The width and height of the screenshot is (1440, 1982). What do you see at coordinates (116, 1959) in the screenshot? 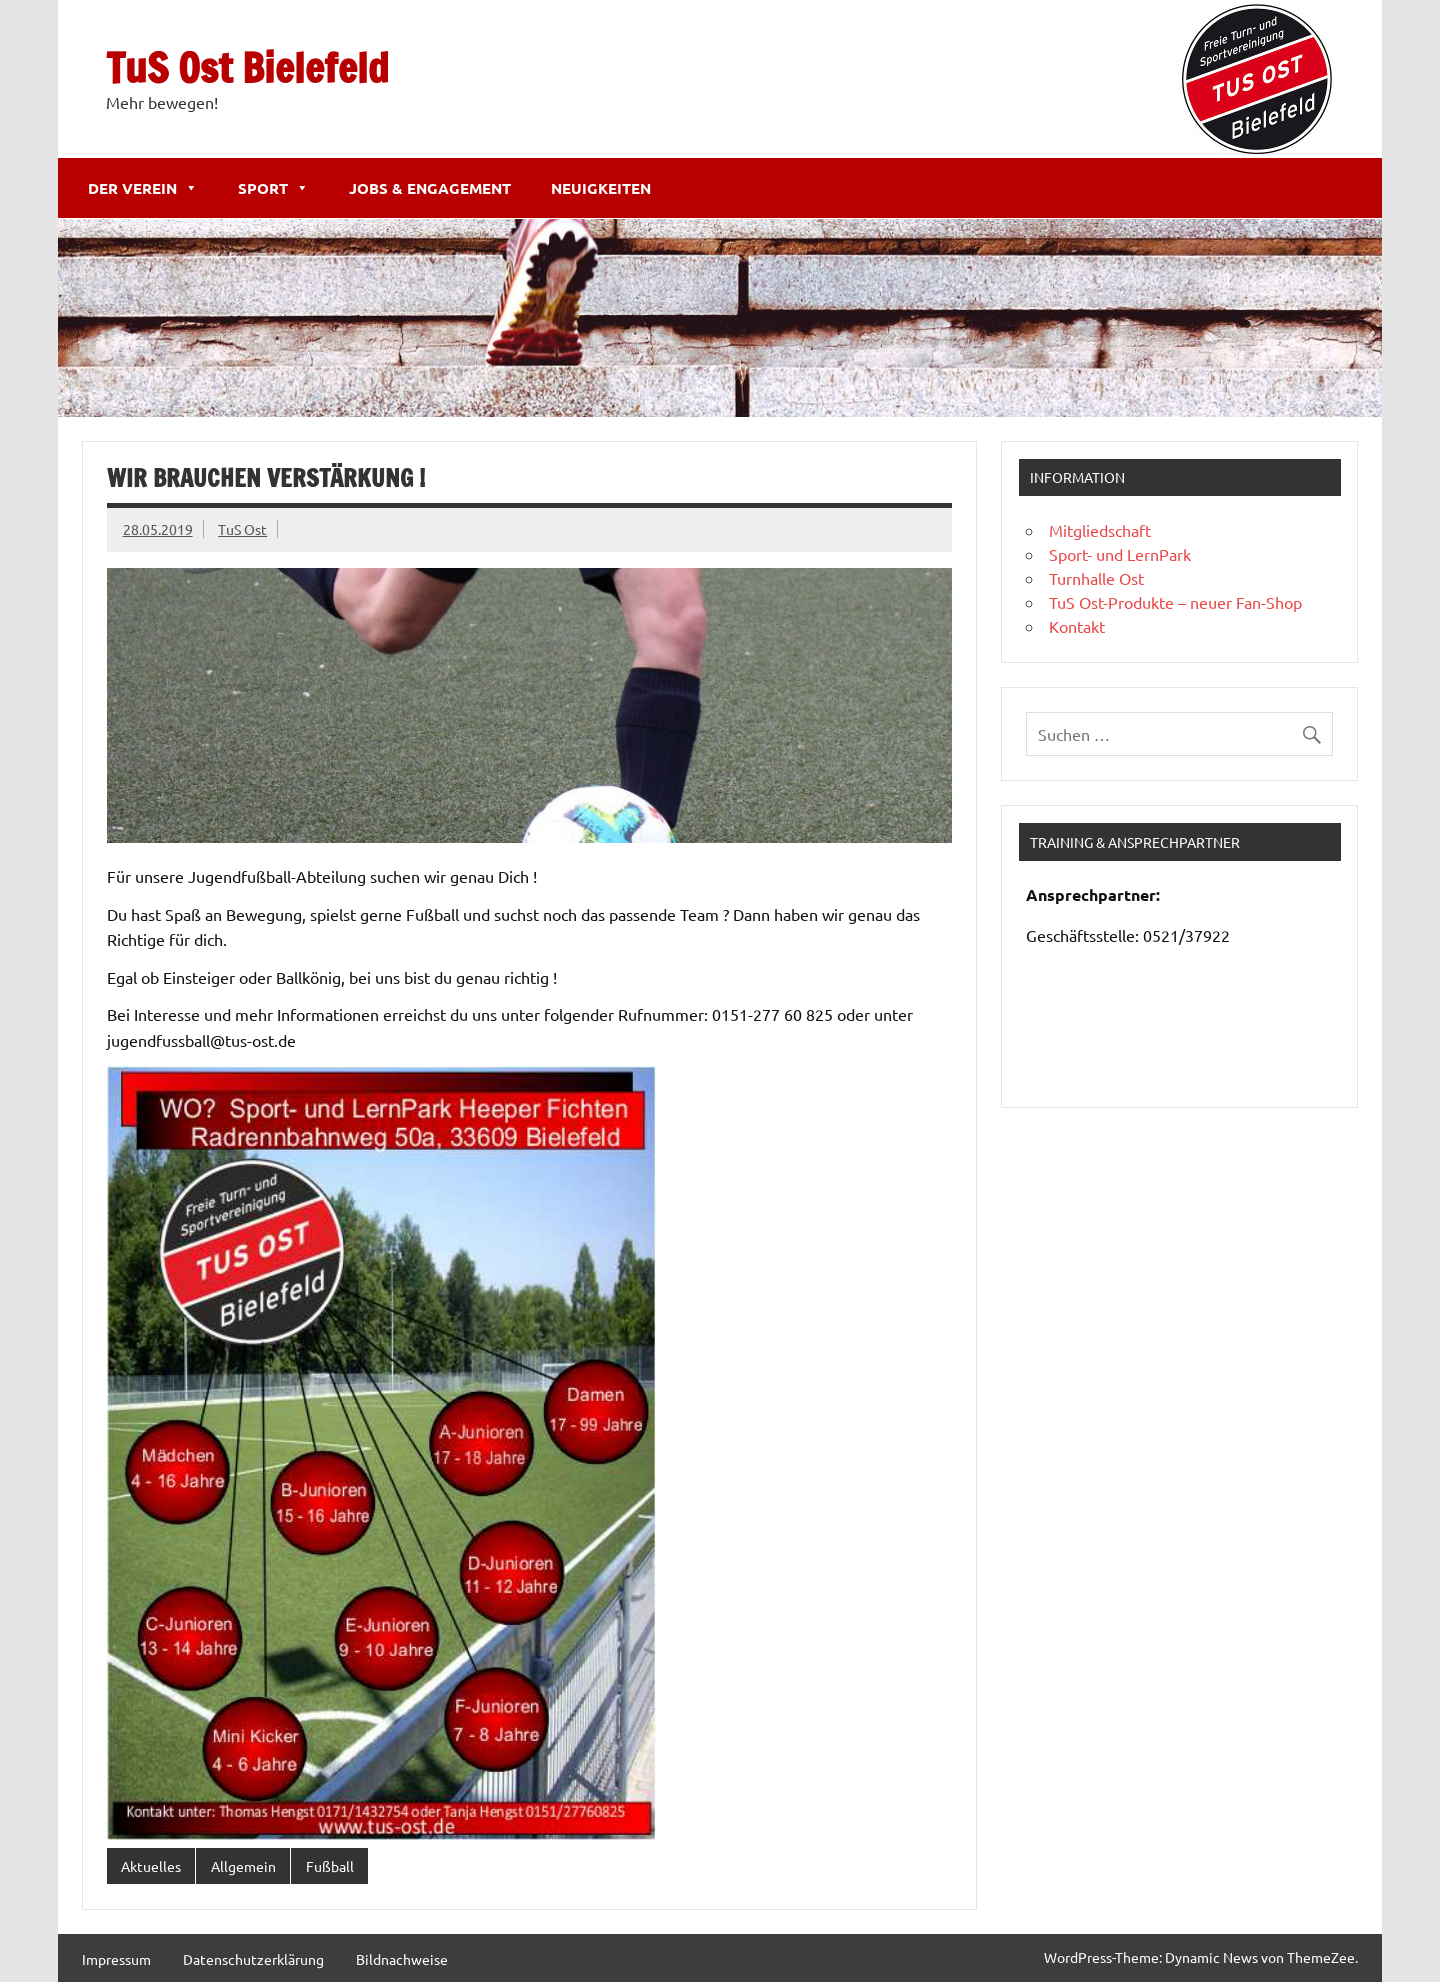
I see `Impressum` at bounding box center [116, 1959].